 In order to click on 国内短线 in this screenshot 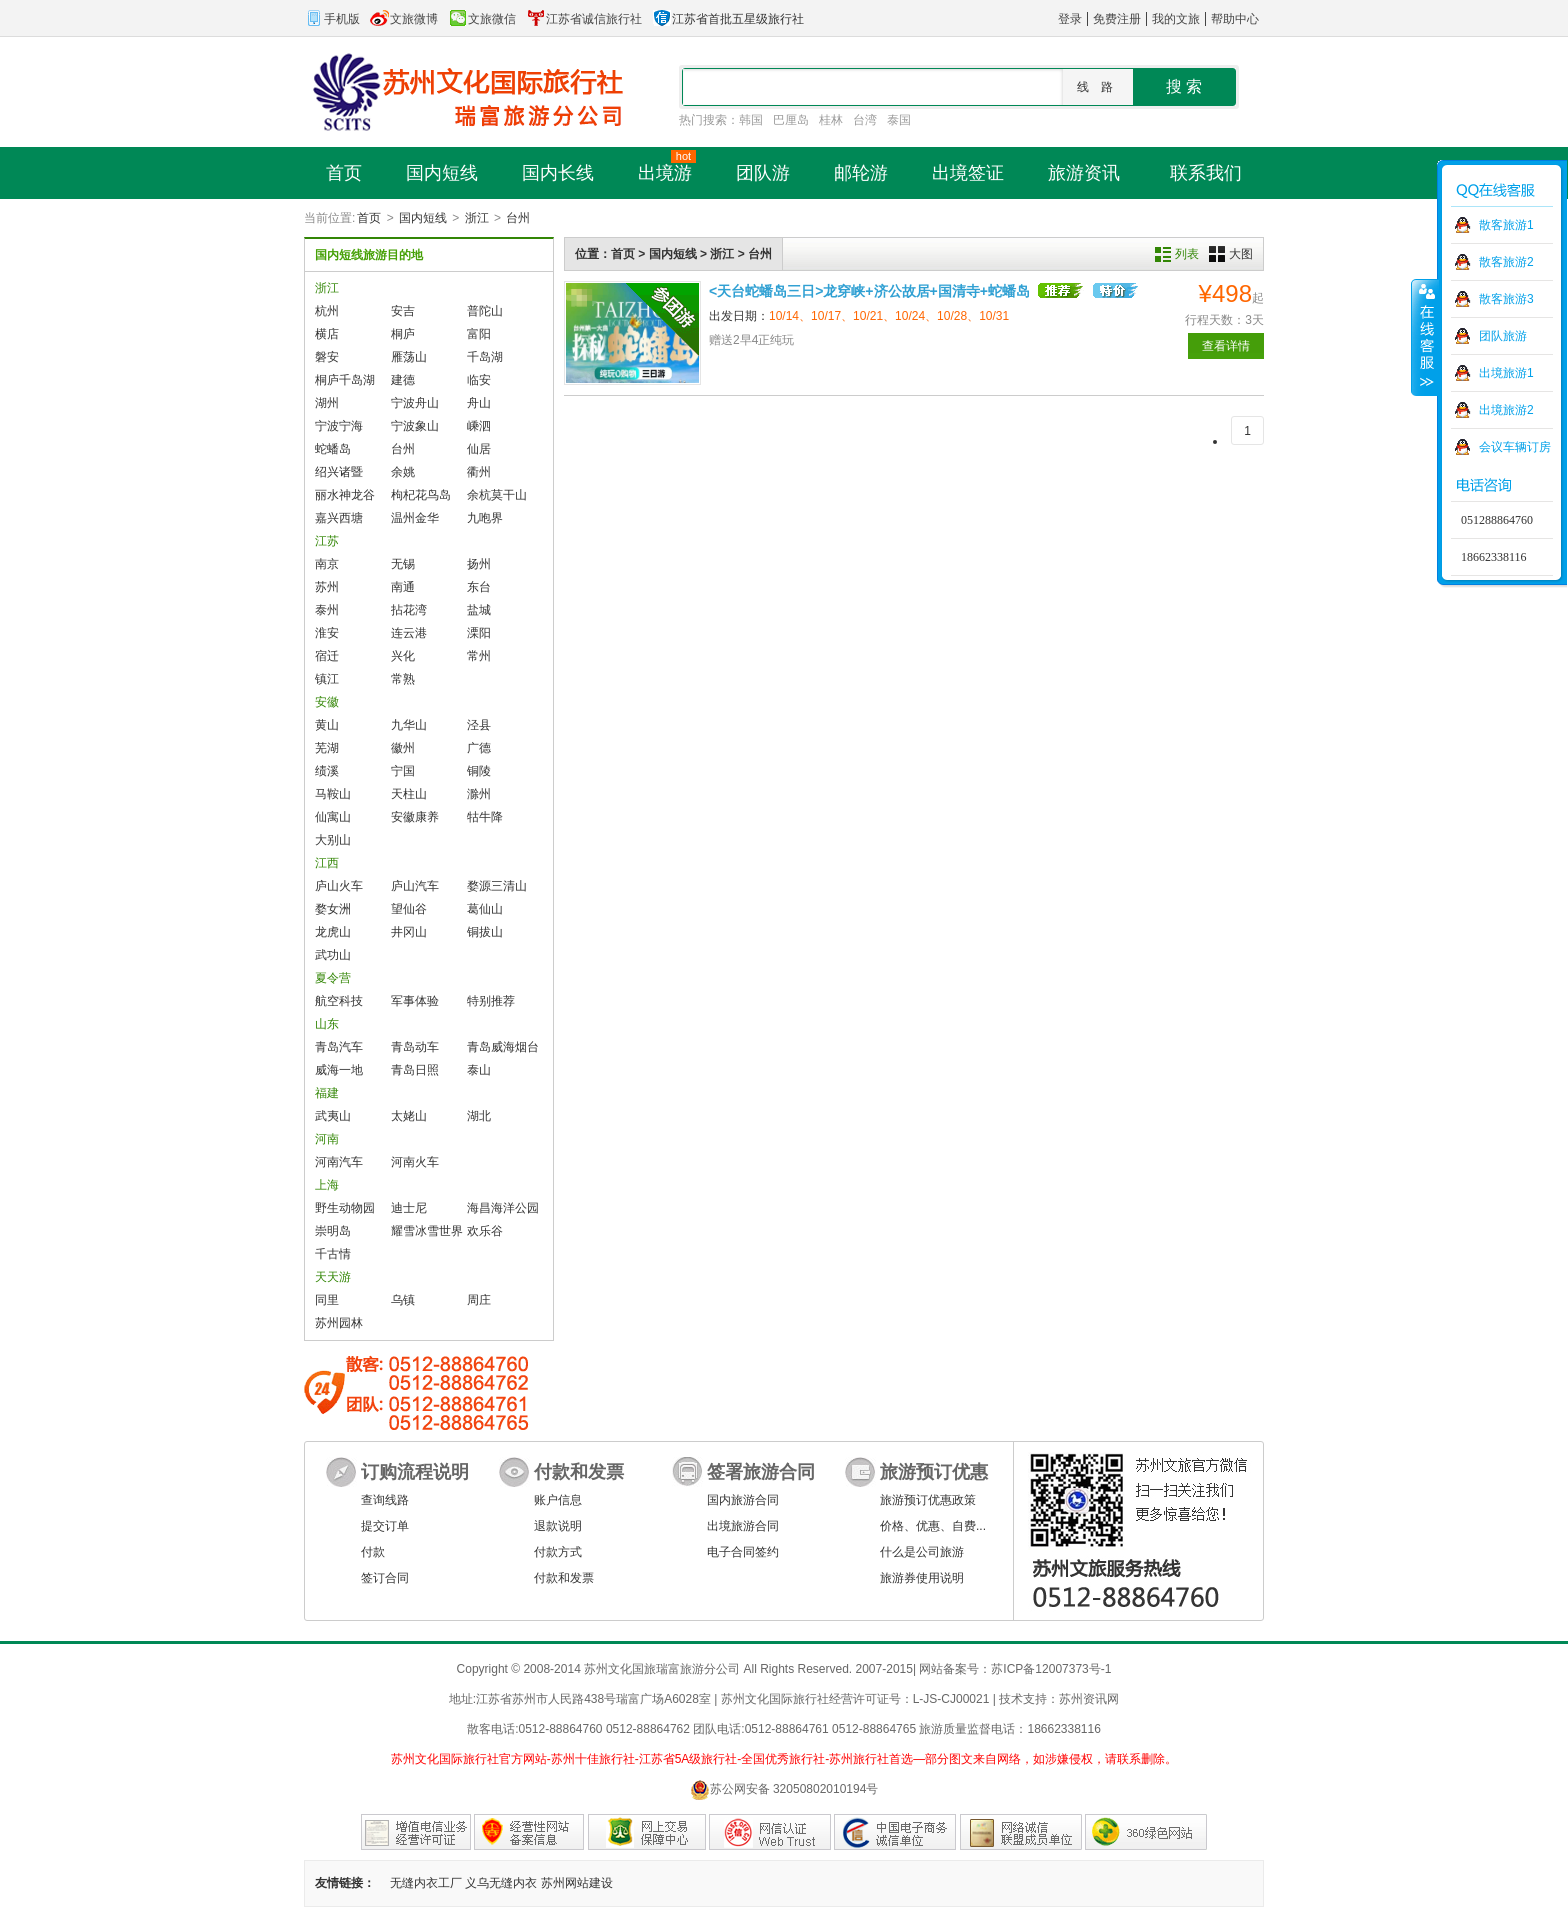, I will do `click(423, 218)`.